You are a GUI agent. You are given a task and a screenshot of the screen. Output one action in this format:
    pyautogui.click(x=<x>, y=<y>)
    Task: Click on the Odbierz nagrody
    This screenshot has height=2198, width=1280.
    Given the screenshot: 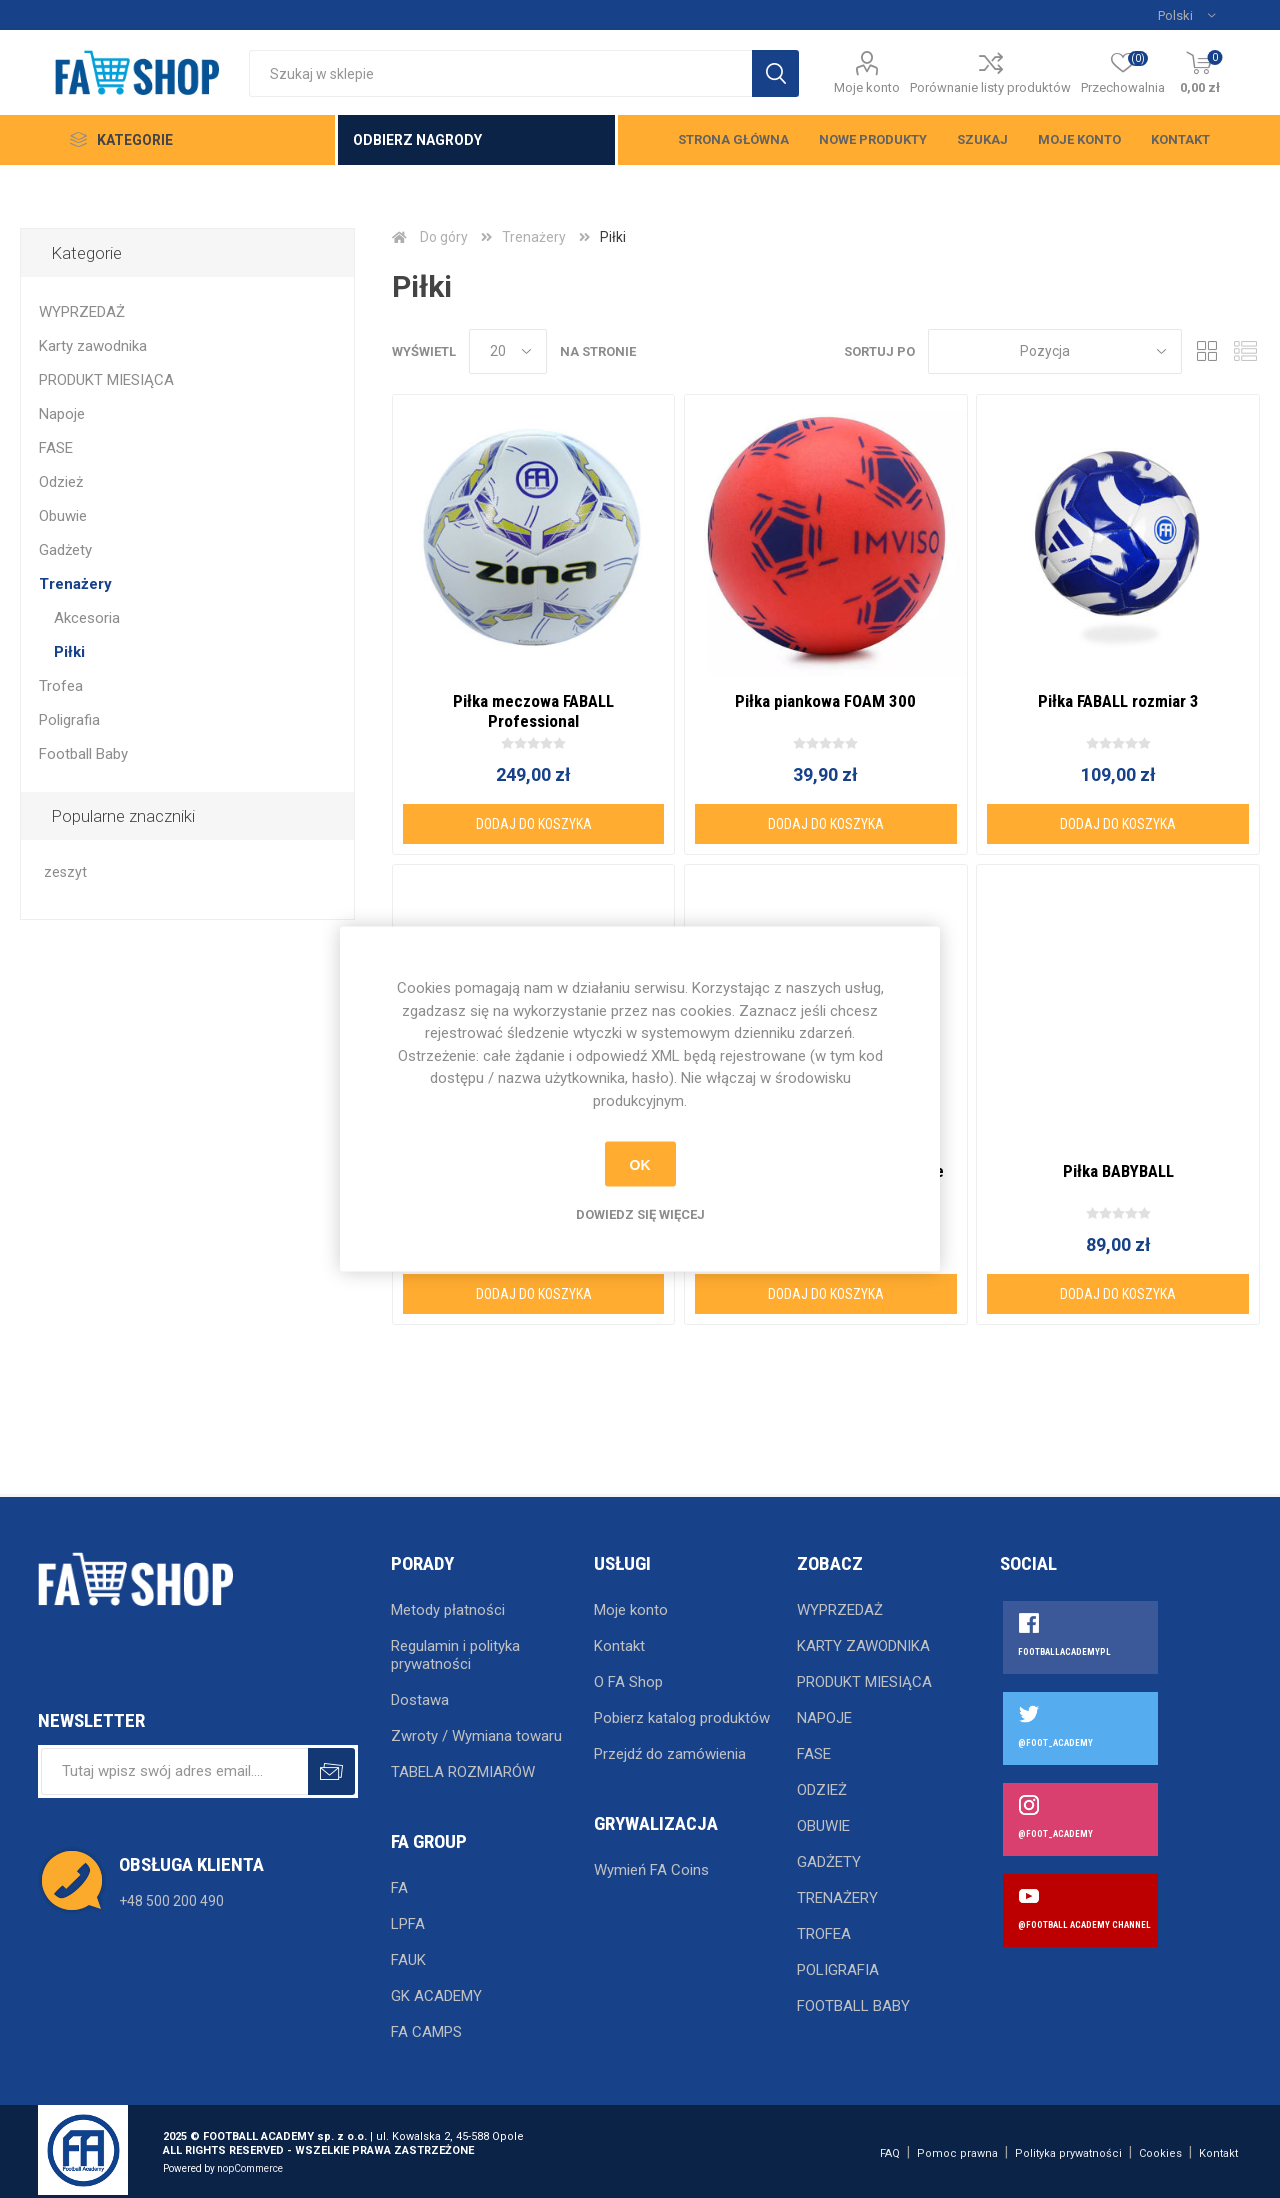 What is the action you would take?
    pyautogui.click(x=417, y=140)
    